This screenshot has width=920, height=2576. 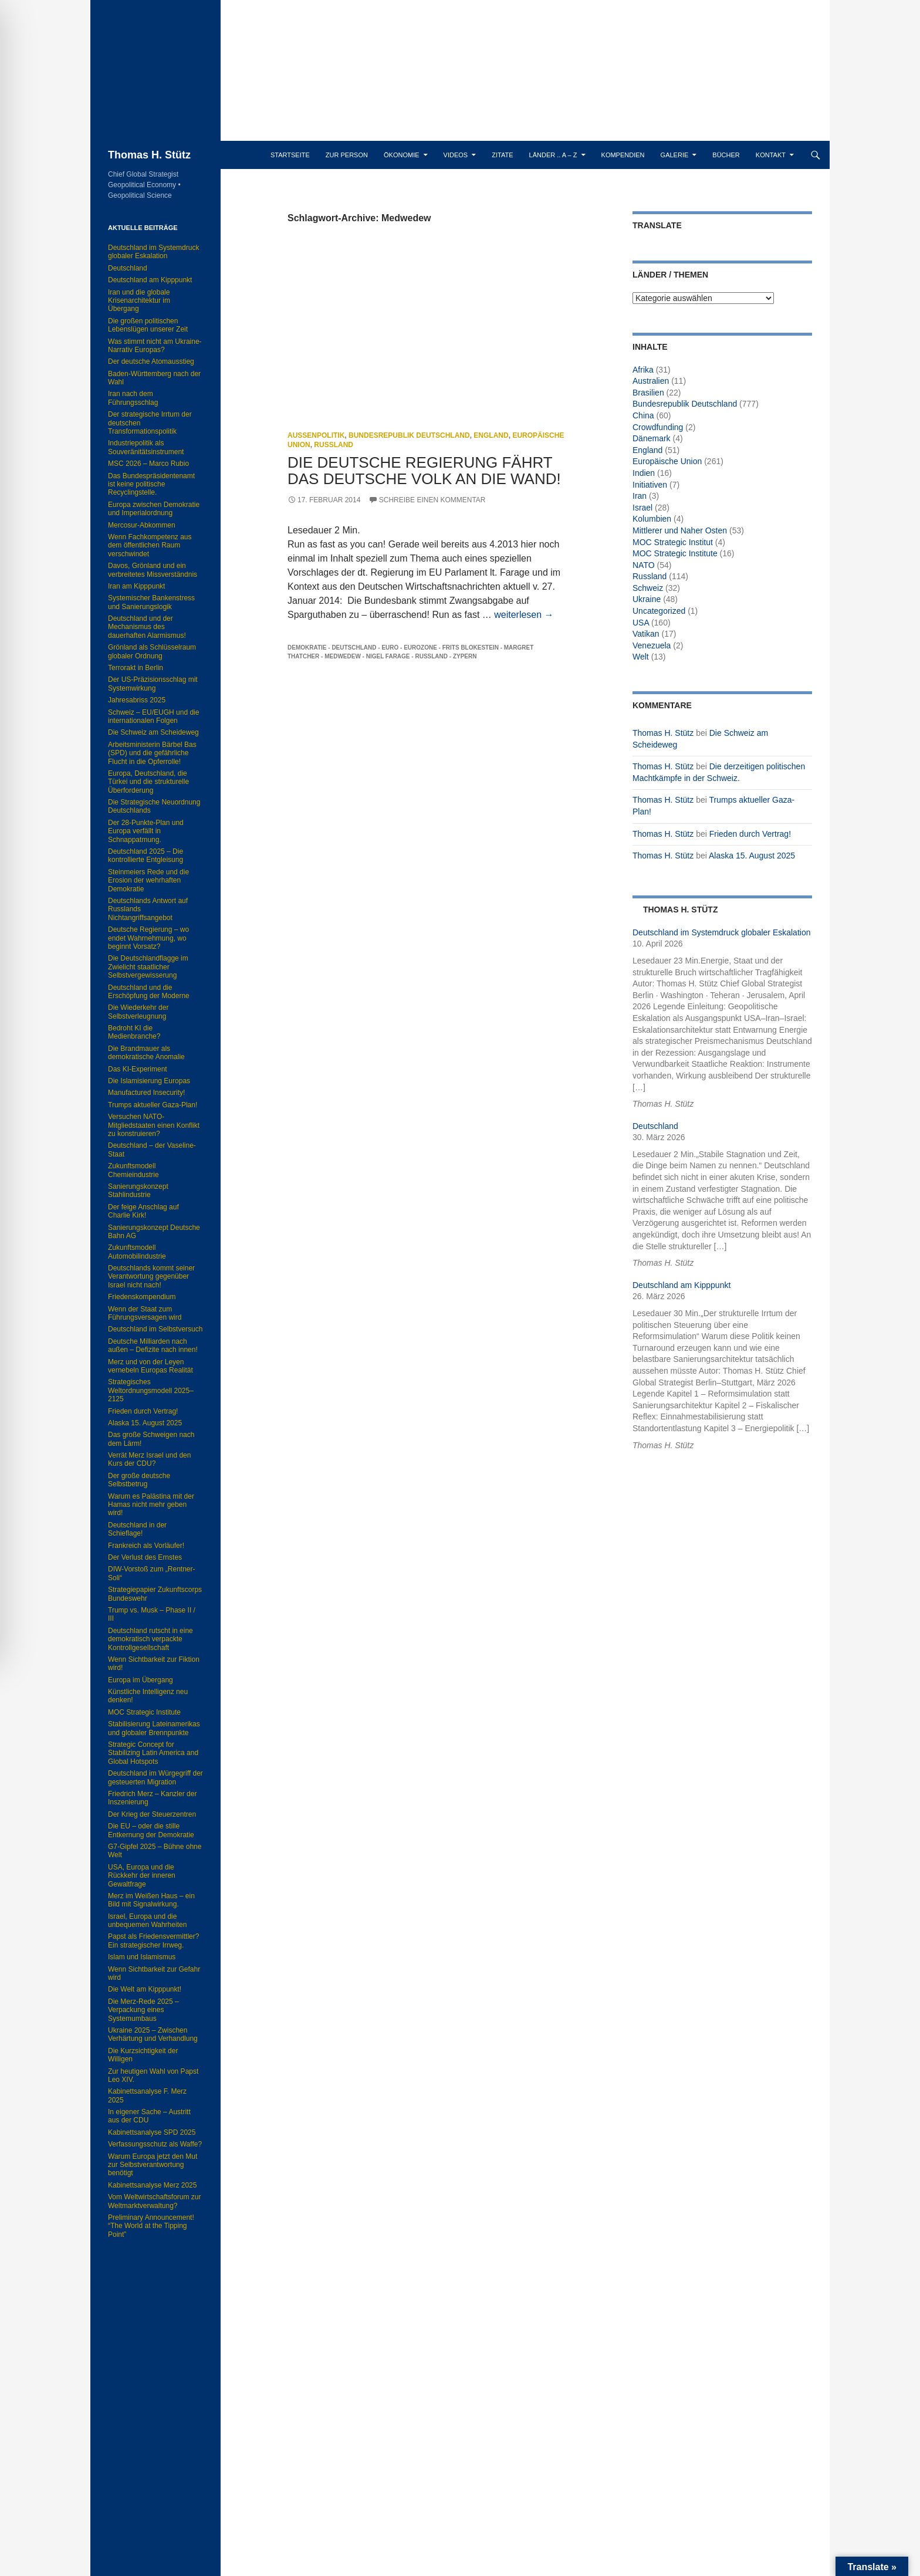 I want to click on Warum es Palästina mit der Hamas nicht mehr geben wird!, so click(x=151, y=1504).